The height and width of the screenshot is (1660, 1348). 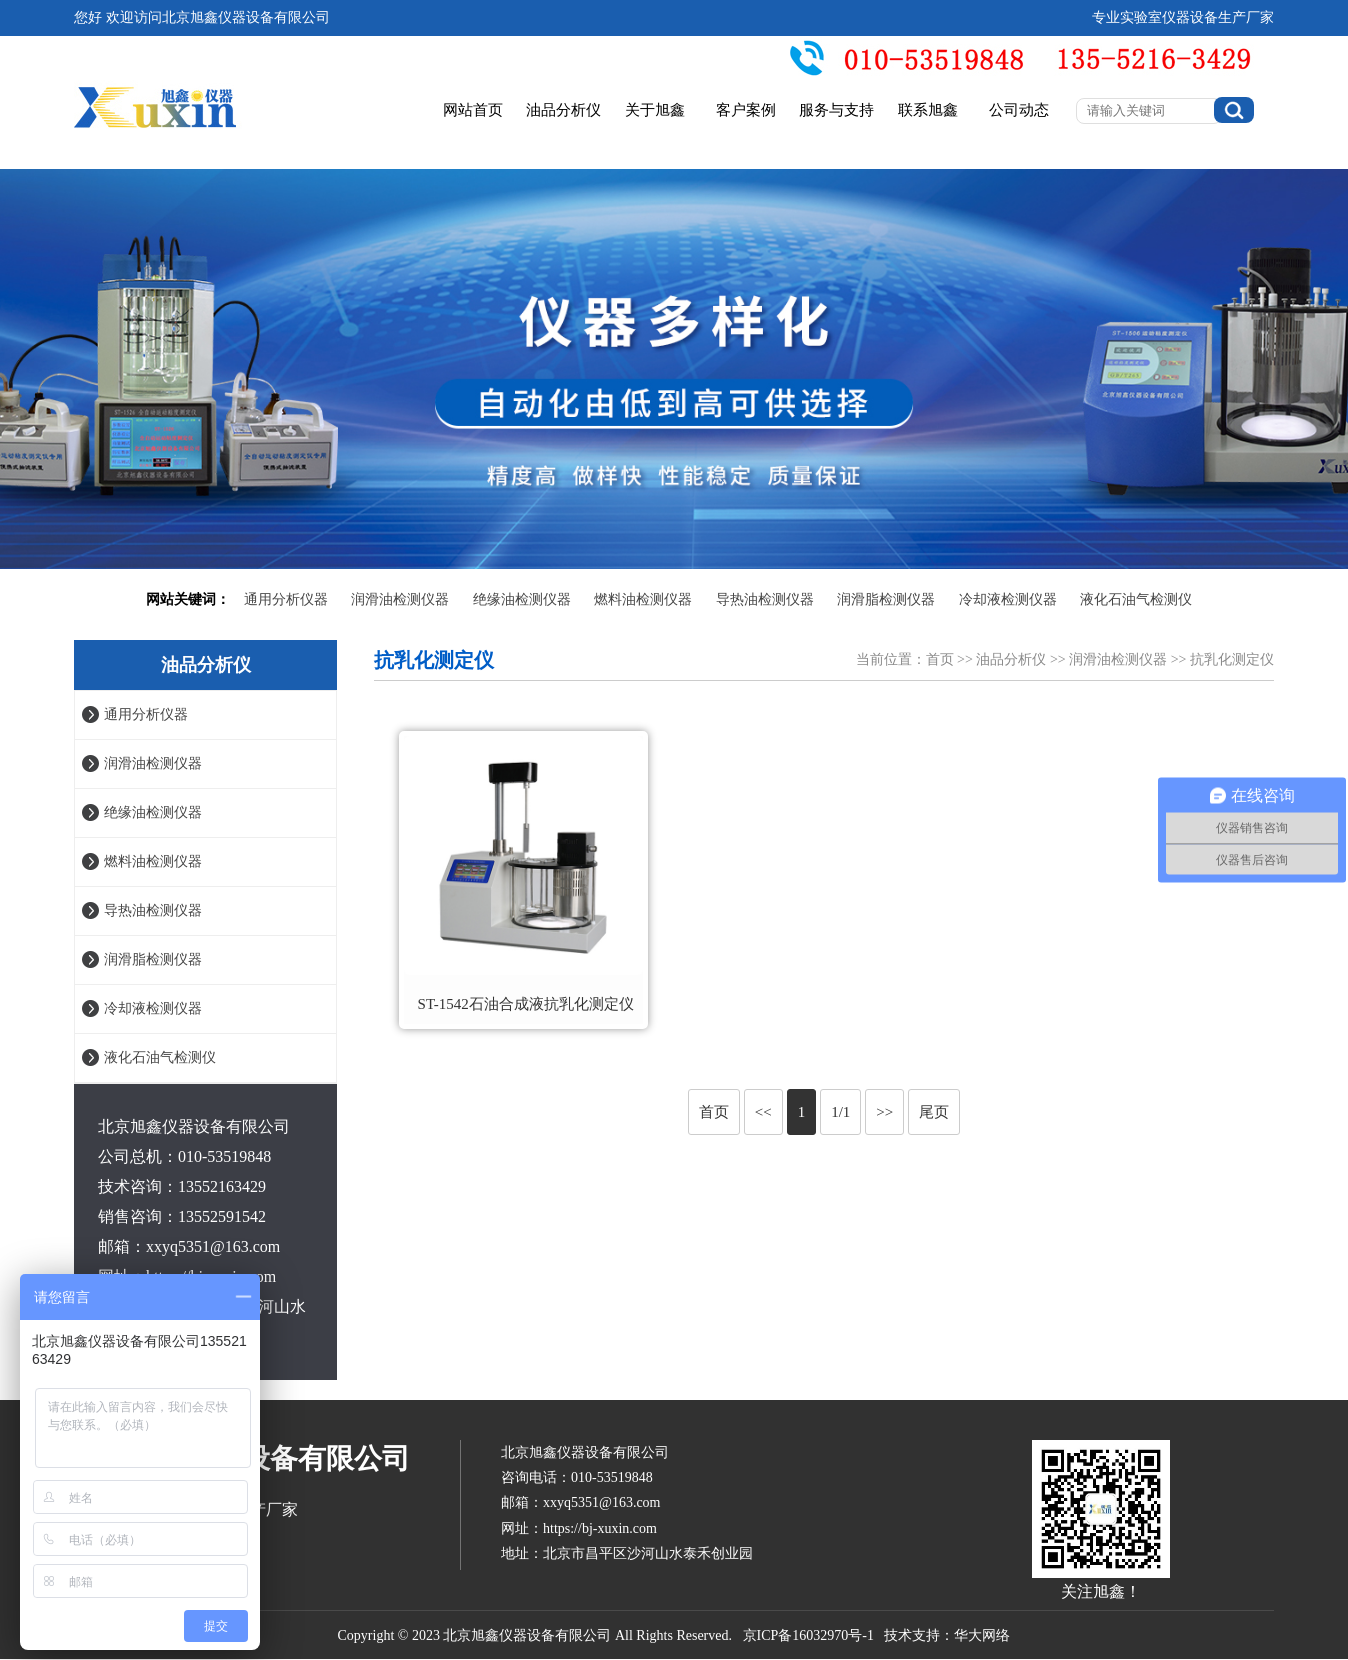 I want to click on 网站首页, so click(x=473, y=110).